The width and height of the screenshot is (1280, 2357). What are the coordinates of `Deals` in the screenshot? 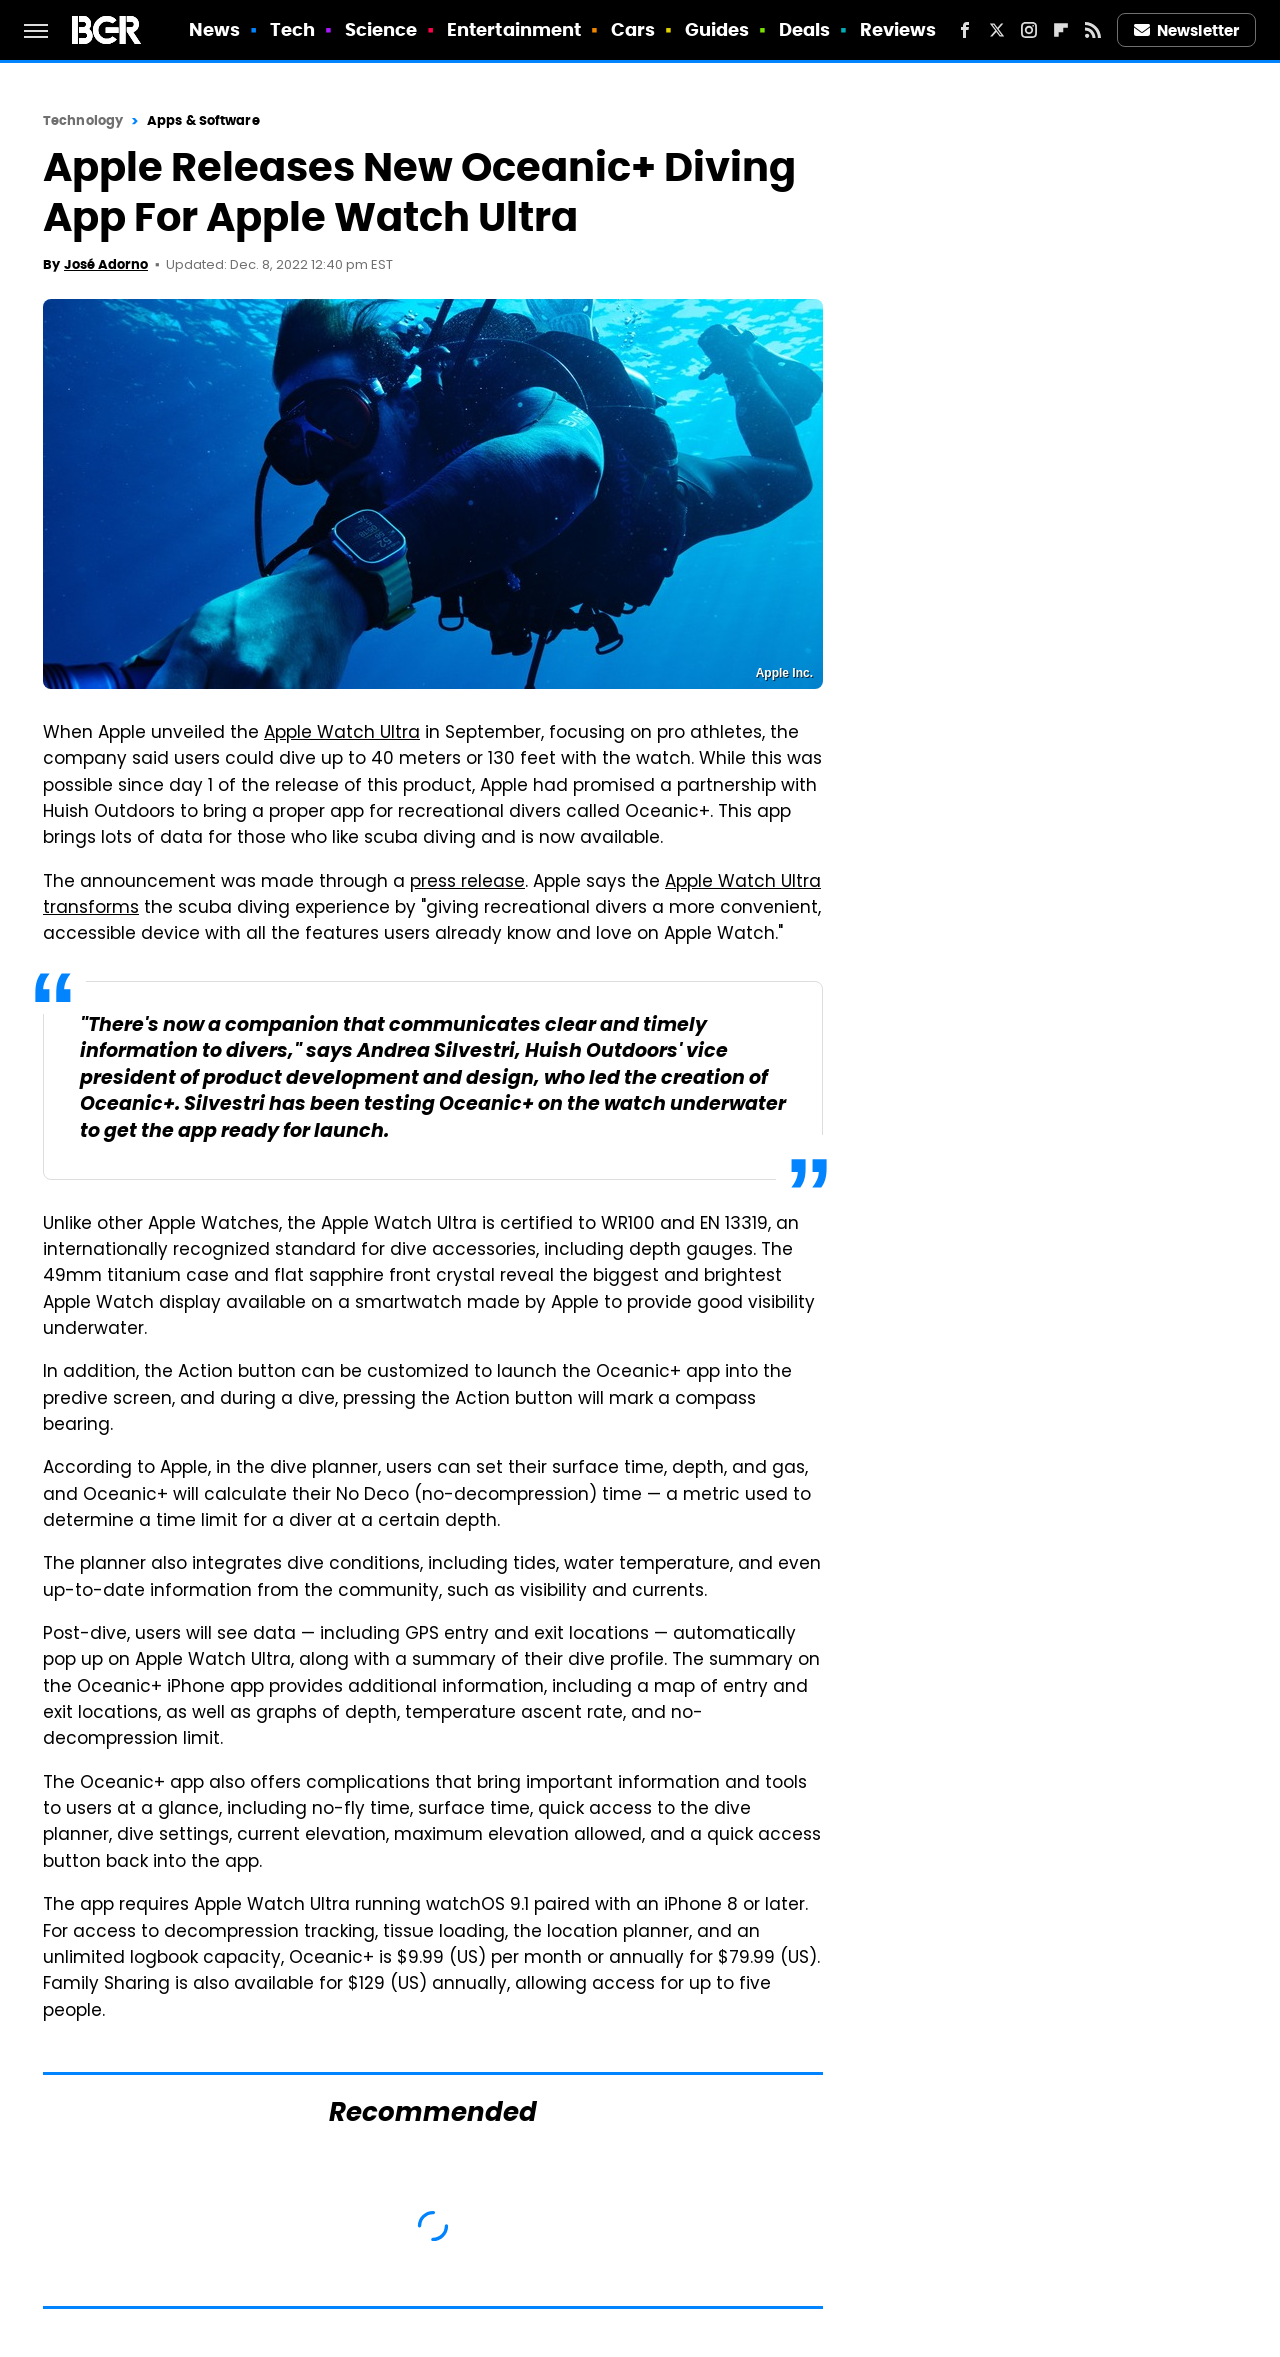 It's located at (805, 29).